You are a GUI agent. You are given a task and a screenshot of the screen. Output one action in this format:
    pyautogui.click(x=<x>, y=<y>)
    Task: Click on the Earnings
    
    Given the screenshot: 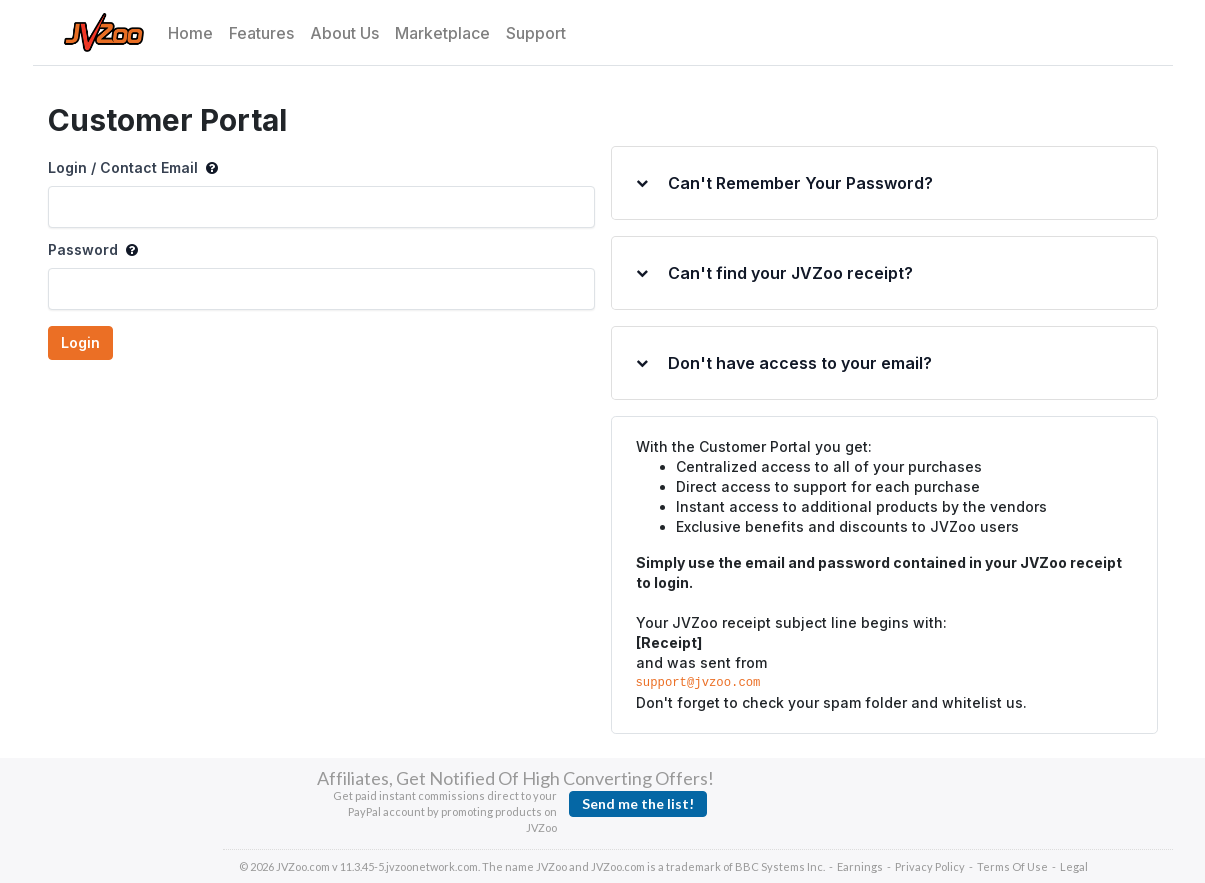 What is the action you would take?
    pyautogui.click(x=860, y=866)
    